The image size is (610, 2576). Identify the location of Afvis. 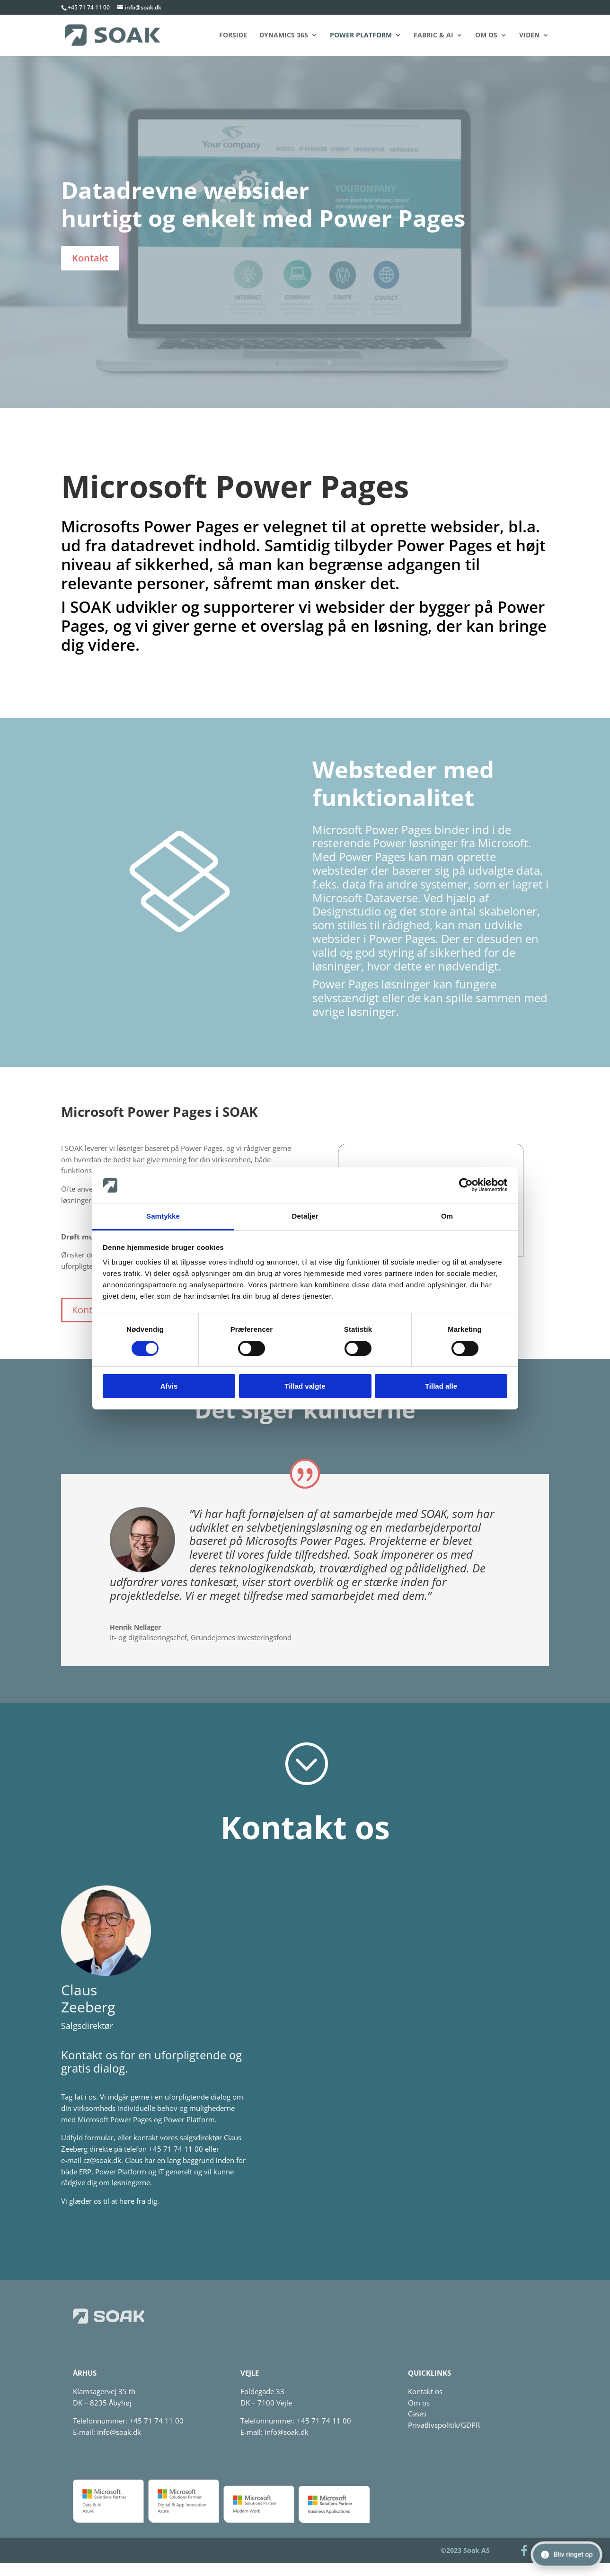
(169, 1386).